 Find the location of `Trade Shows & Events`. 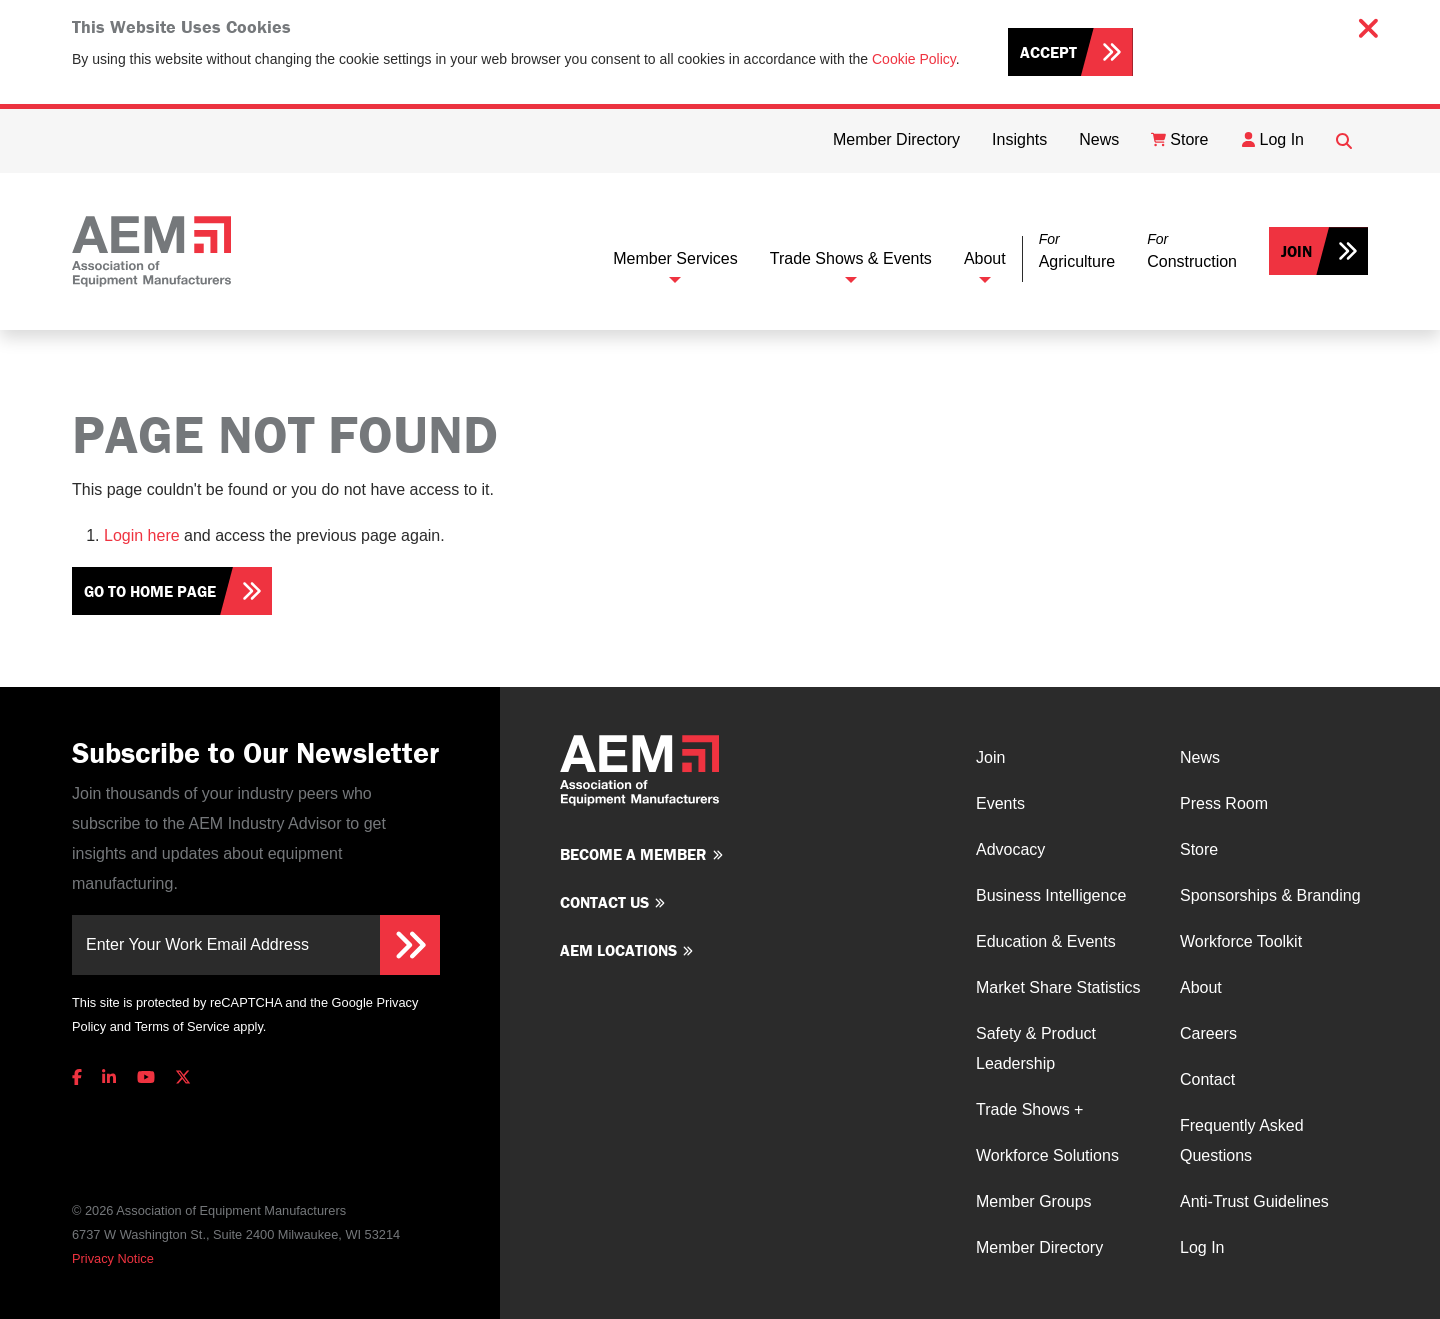

Trade Shows & Events is located at coordinates (851, 258).